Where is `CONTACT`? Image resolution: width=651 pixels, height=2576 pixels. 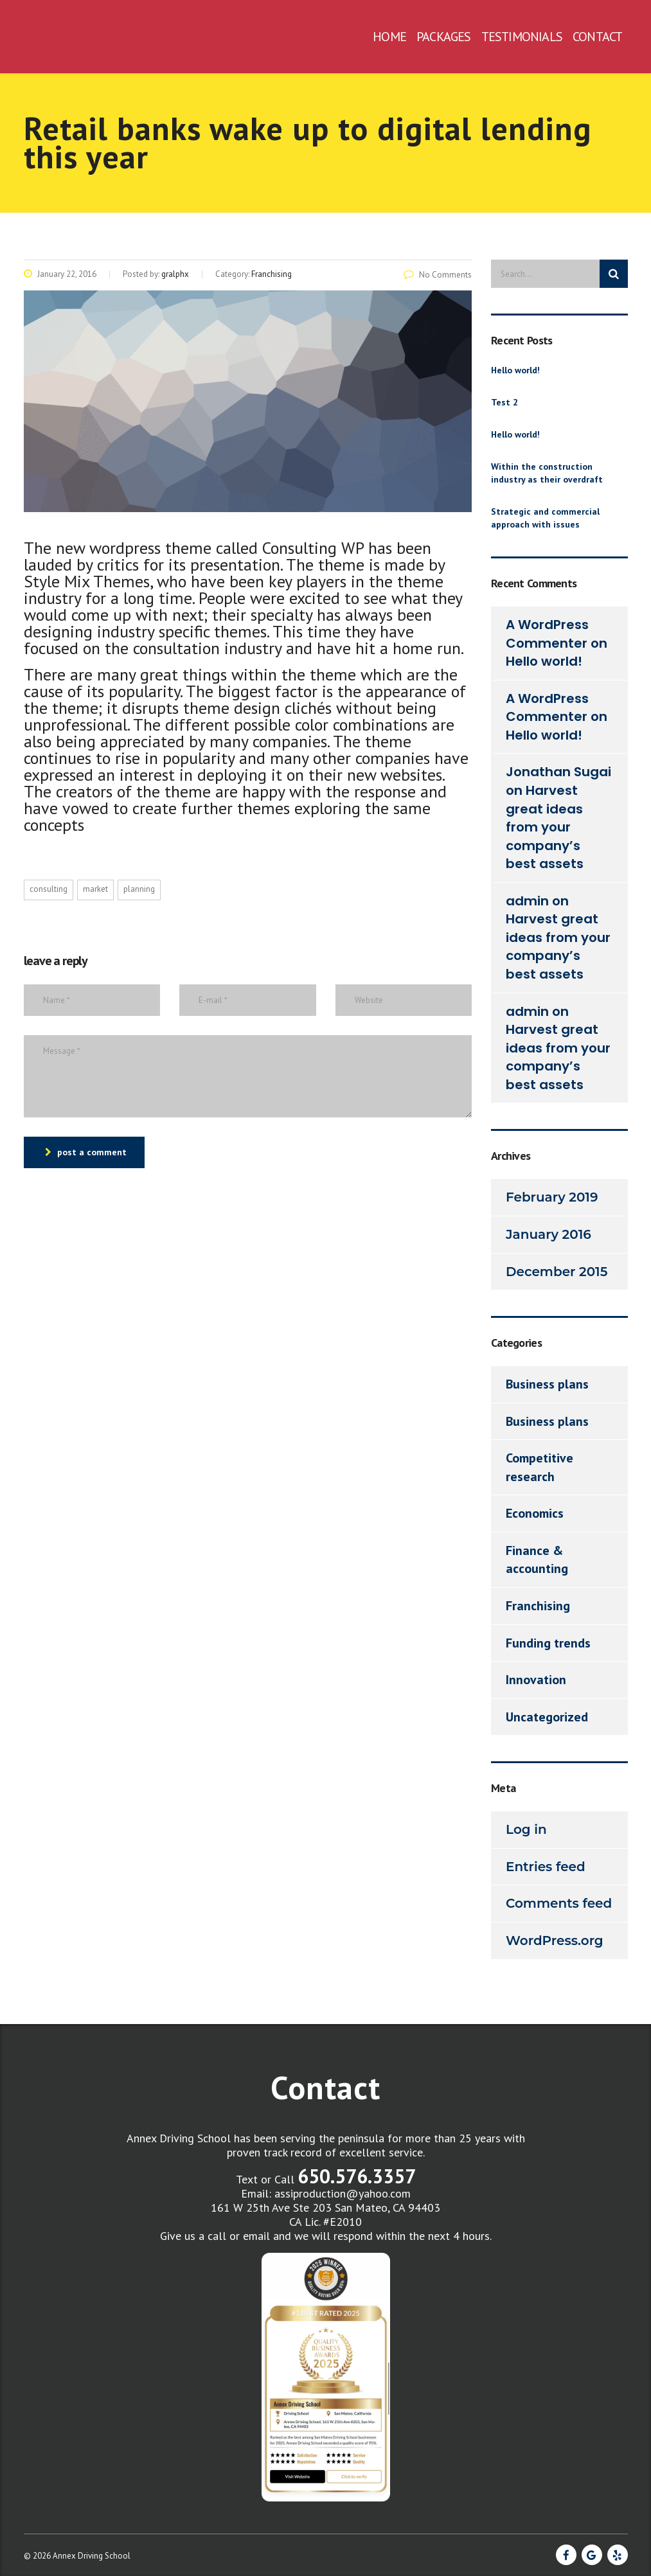 CONTACT is located at coordinates (597, 36).